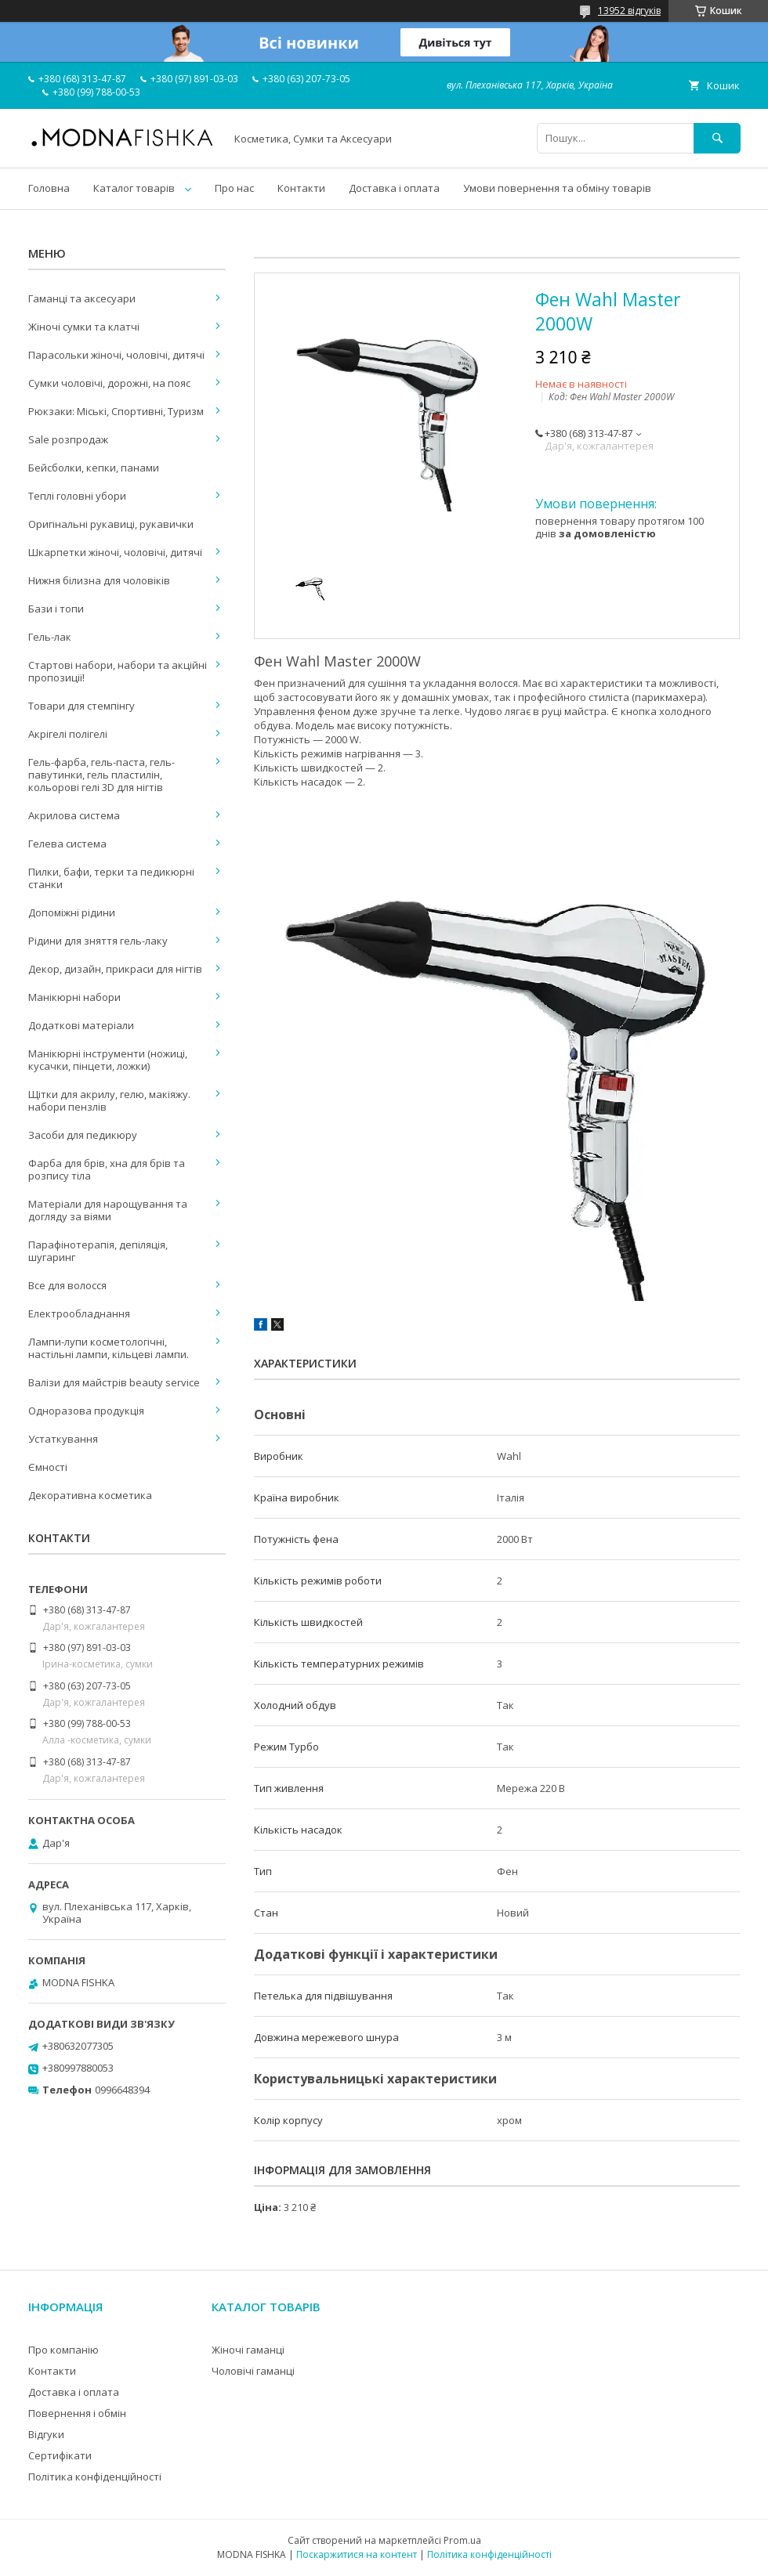  Describe the element at coordinates (60, 2455) in the screenshot. I see `Сертифікати` at that location.